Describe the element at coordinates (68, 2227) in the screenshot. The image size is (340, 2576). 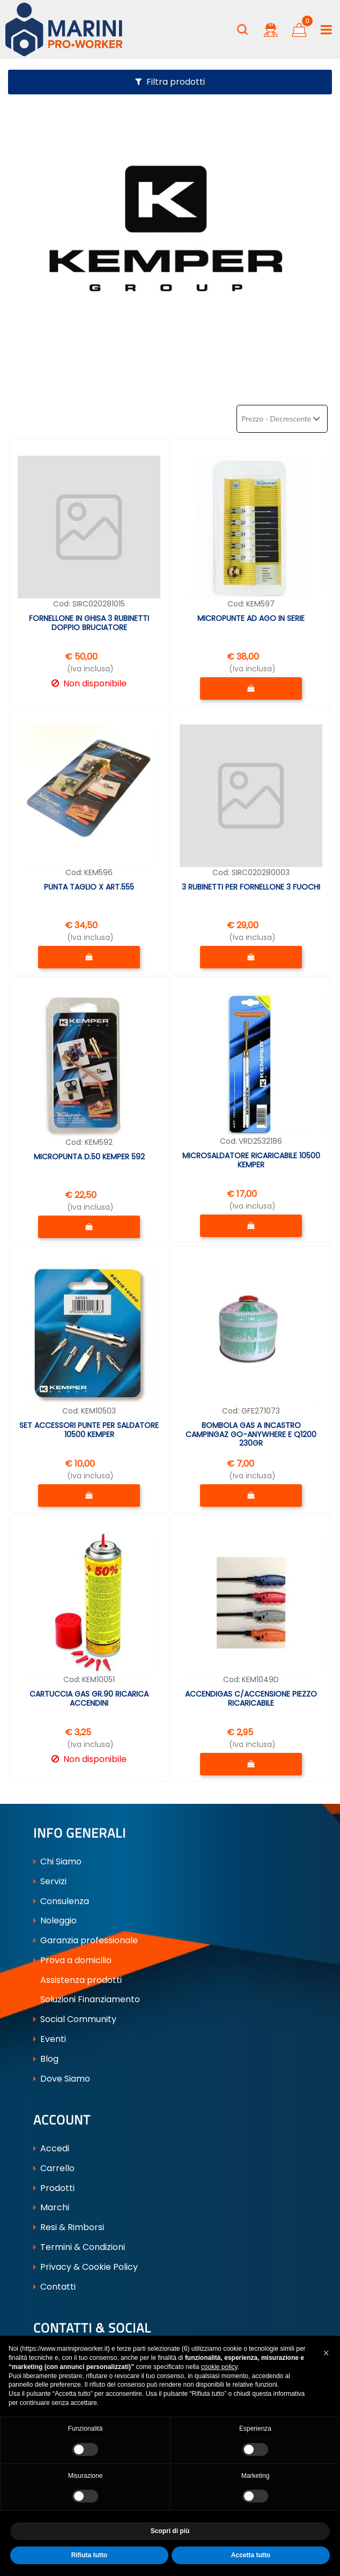
I see `Resi & Rimborsi [menuitem]` at that location.